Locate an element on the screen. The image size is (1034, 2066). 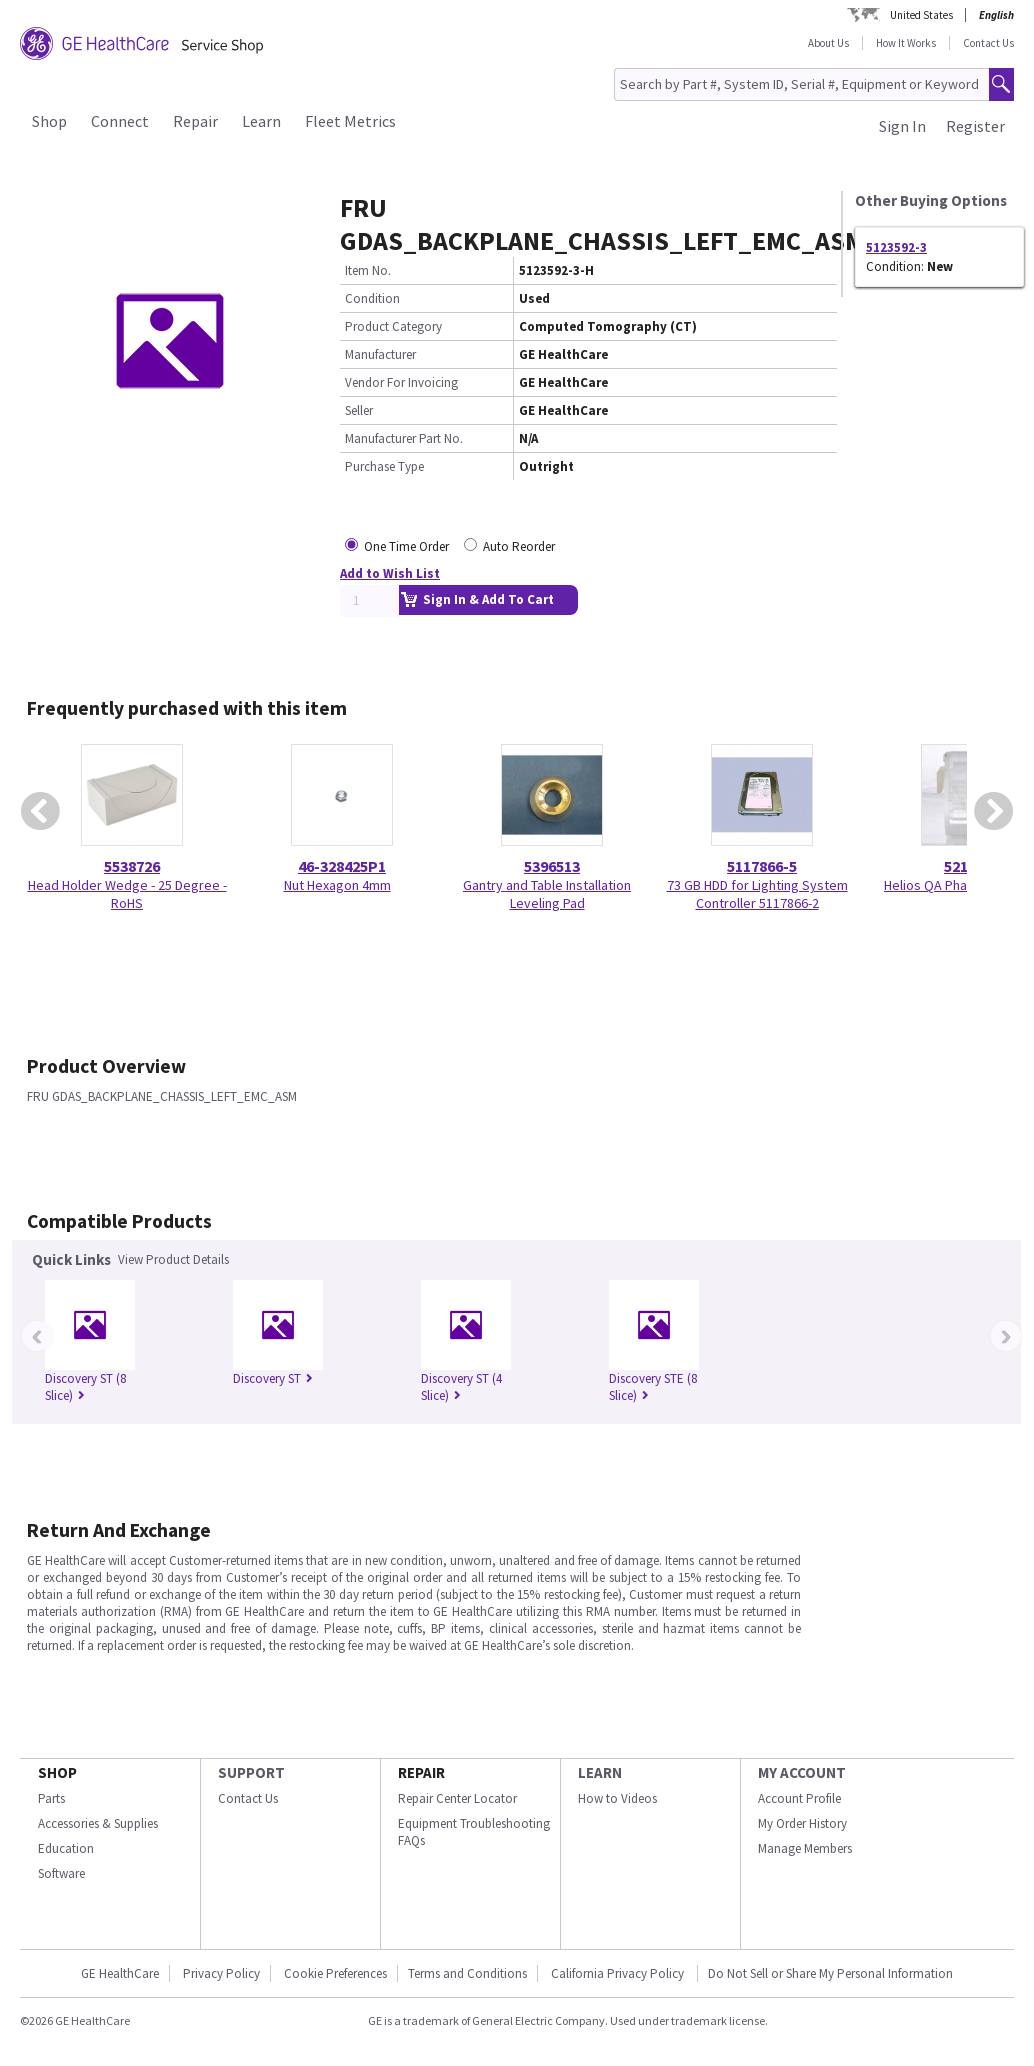
Connect is located at coordinates (120, 121).